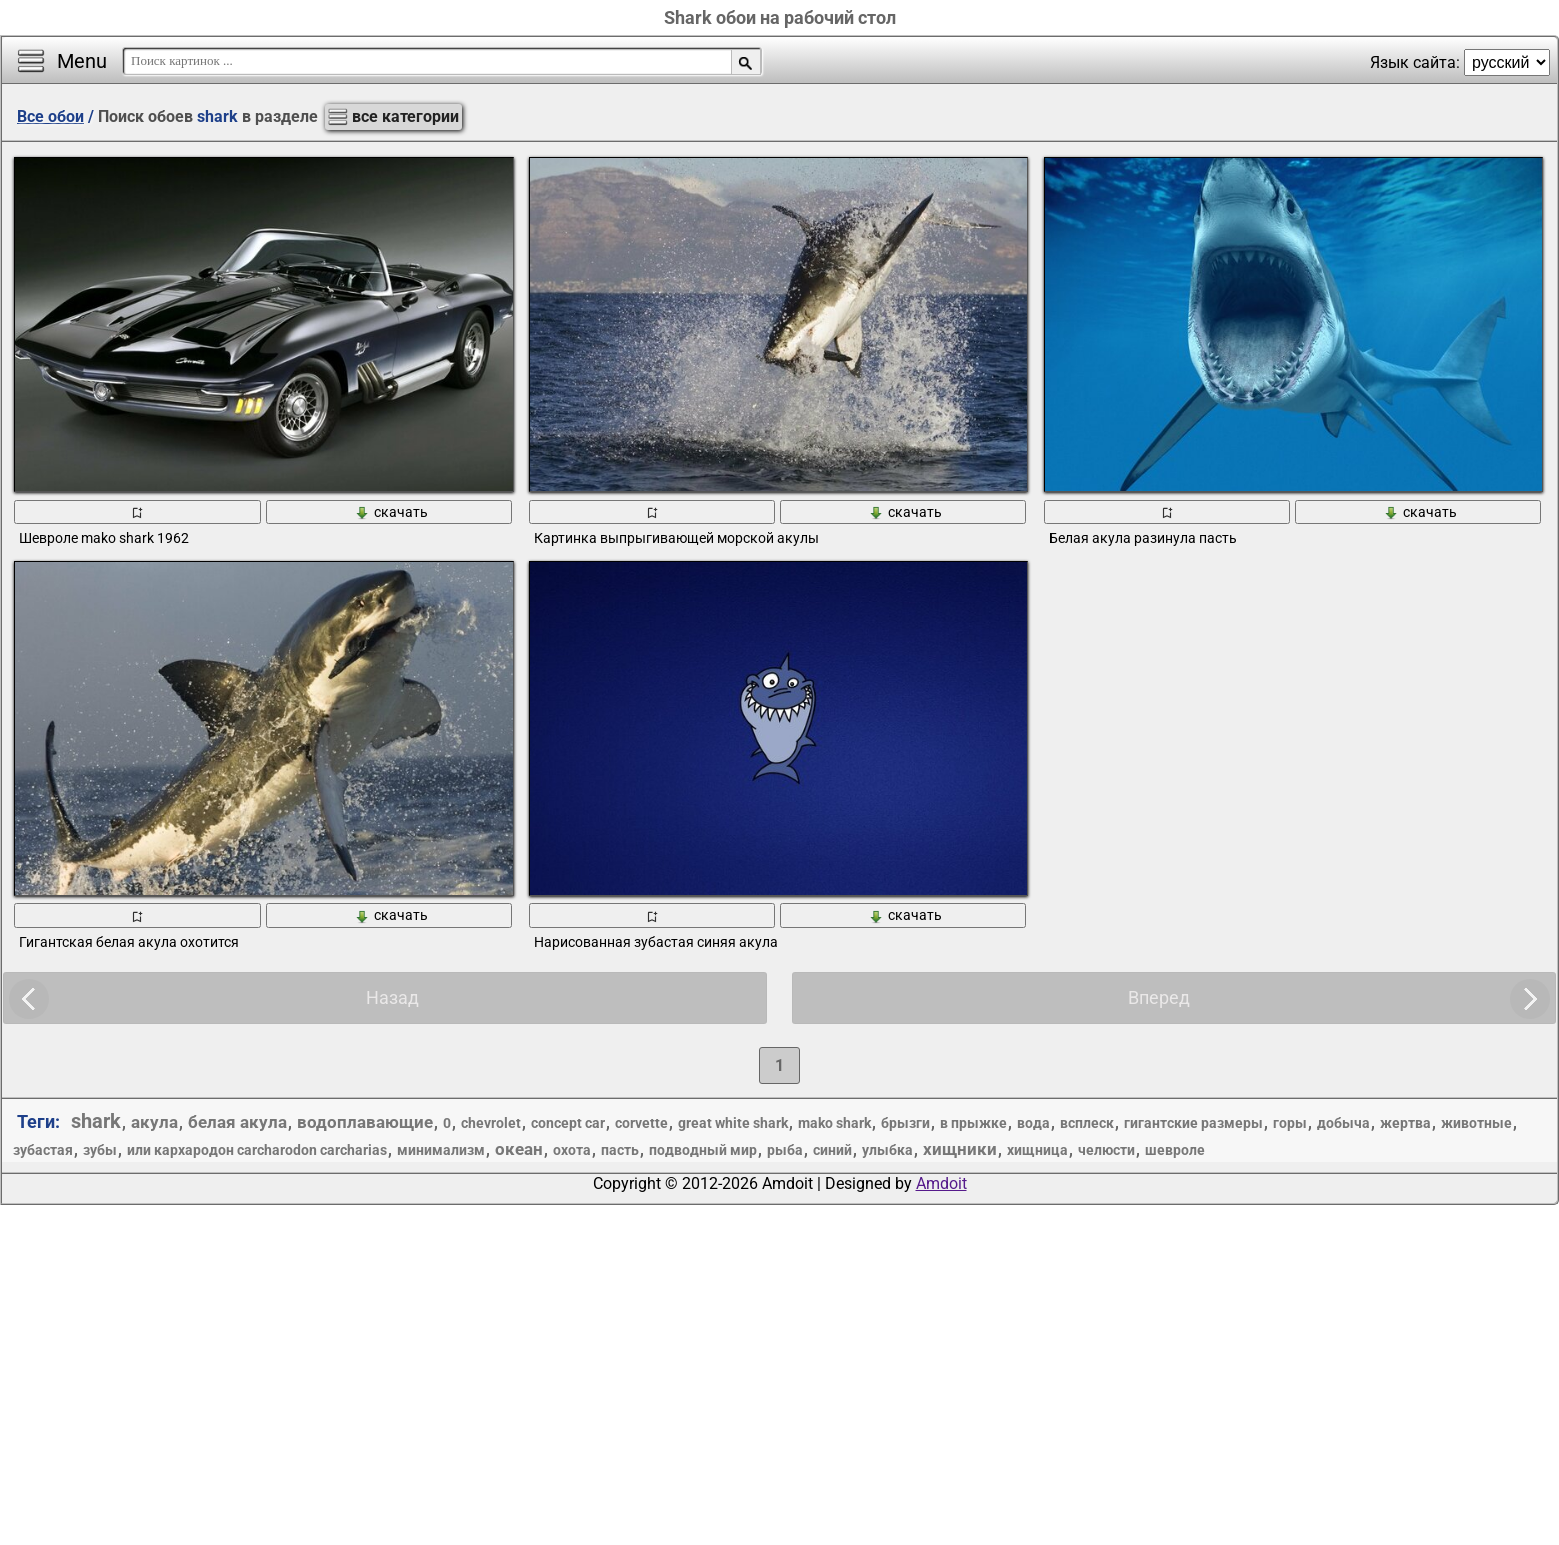  What do you see at coordinates (1290, 1123) in the screenshot?
I see `горы` at bounding box center [1290, 1123].